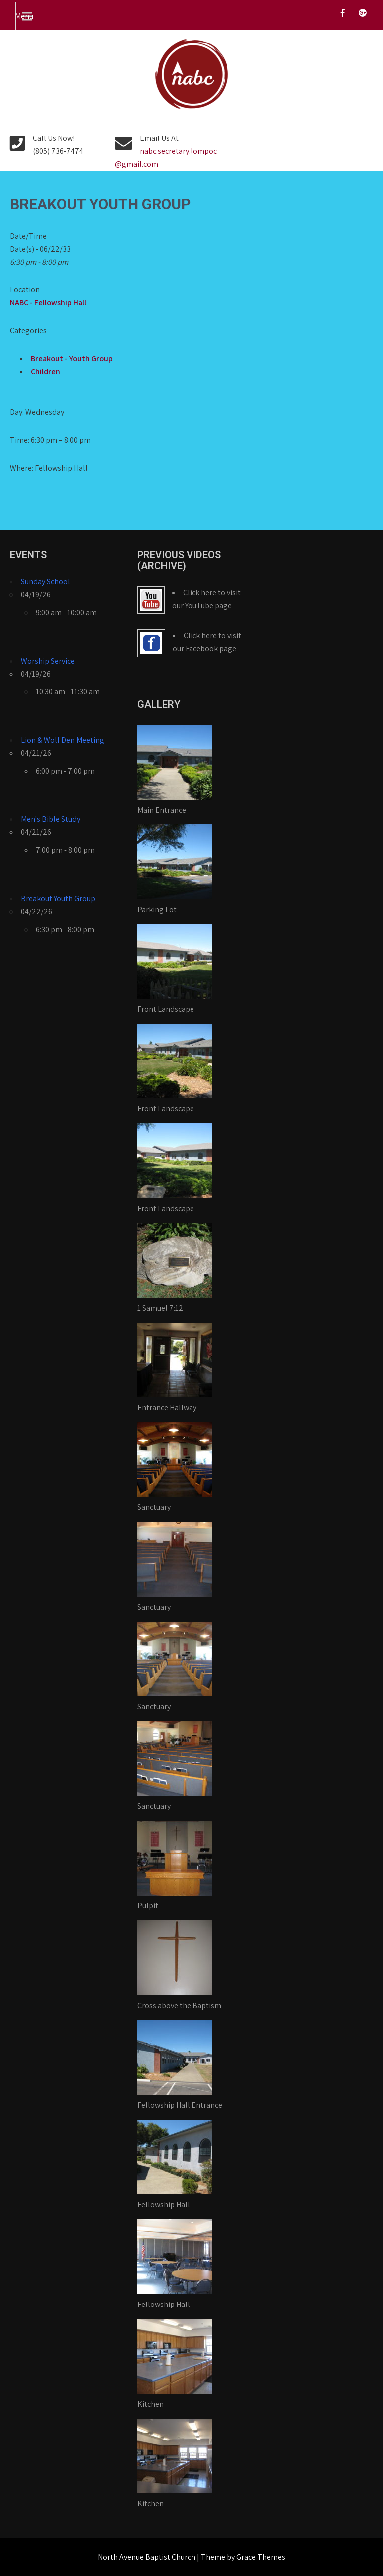 Image resolution: width=383 pixels, height=2576 pixels. I want to click on Men's Bible Study, so click(50, 819).